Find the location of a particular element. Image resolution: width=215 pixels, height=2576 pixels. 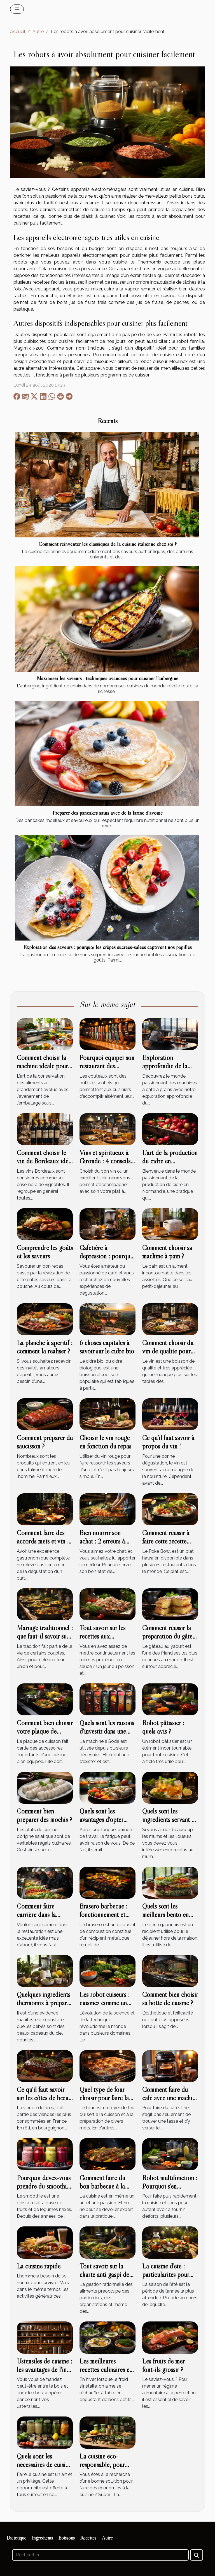

Ingrédients is located at coordinates (42, 2538).